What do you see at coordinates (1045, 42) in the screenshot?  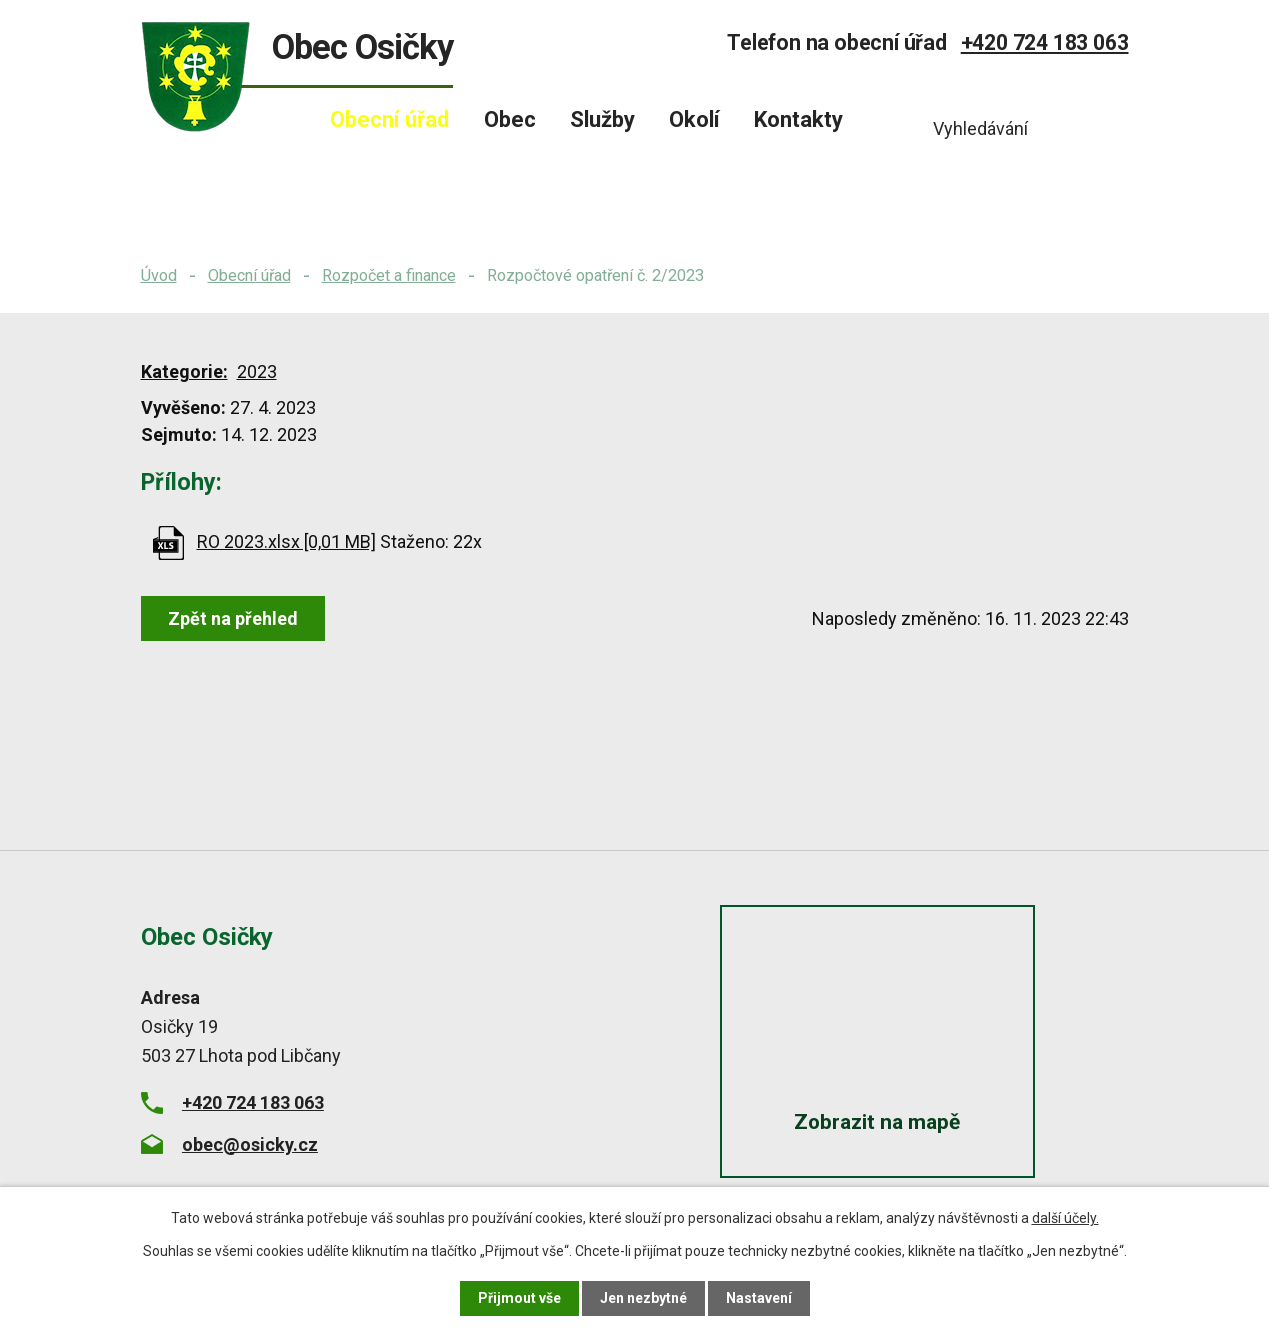 I see `+420 724 183 063` at bounding box center [1045, 42].